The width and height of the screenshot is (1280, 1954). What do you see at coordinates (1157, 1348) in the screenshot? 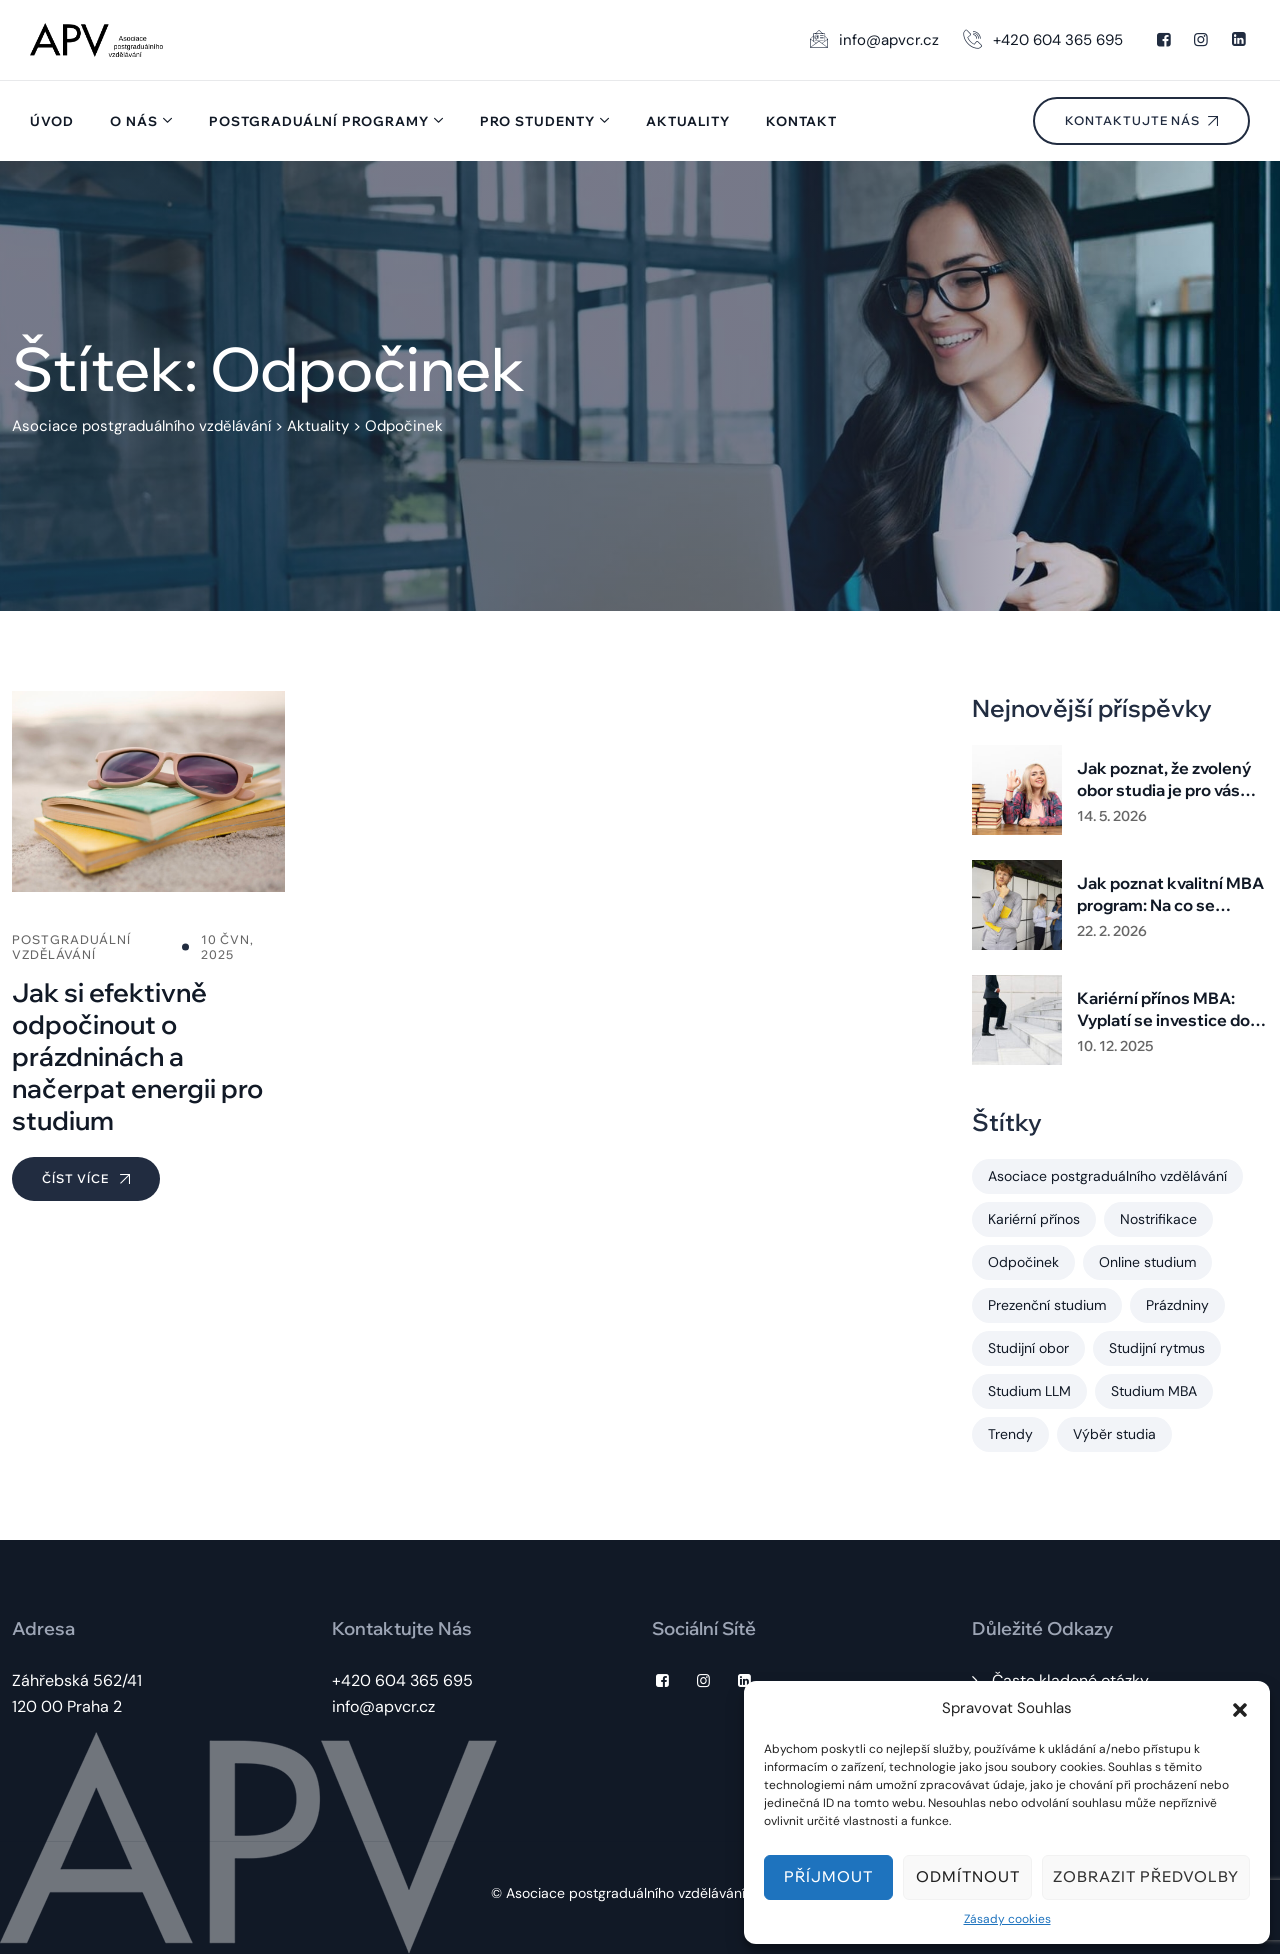
I see `Studijní rytmus` at bounding box center [1157, 1348].